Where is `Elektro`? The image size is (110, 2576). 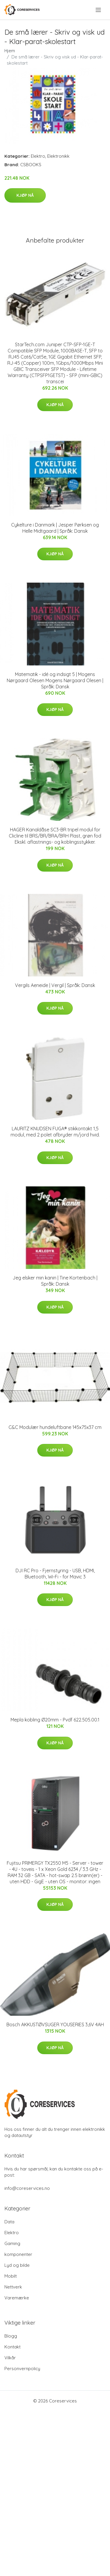
Elektro is located at coordinates (38, 156).